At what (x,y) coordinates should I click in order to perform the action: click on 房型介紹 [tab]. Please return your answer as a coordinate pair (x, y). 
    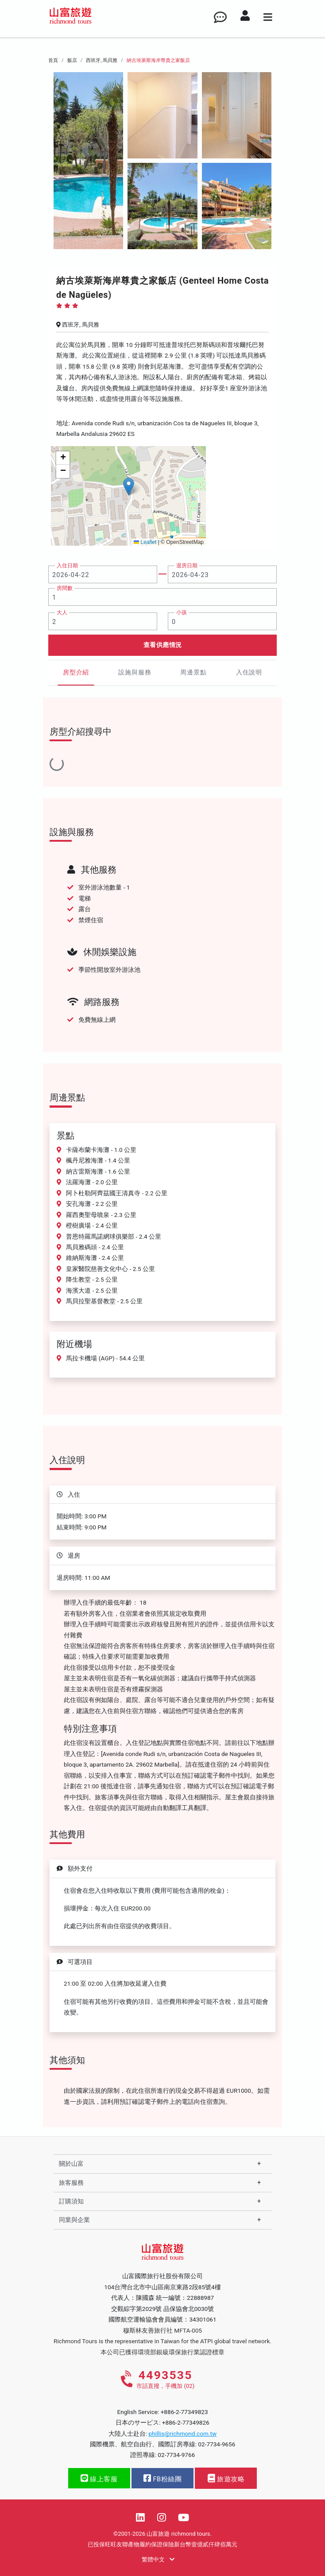
    Looking at the image, I should click on (76, 672).